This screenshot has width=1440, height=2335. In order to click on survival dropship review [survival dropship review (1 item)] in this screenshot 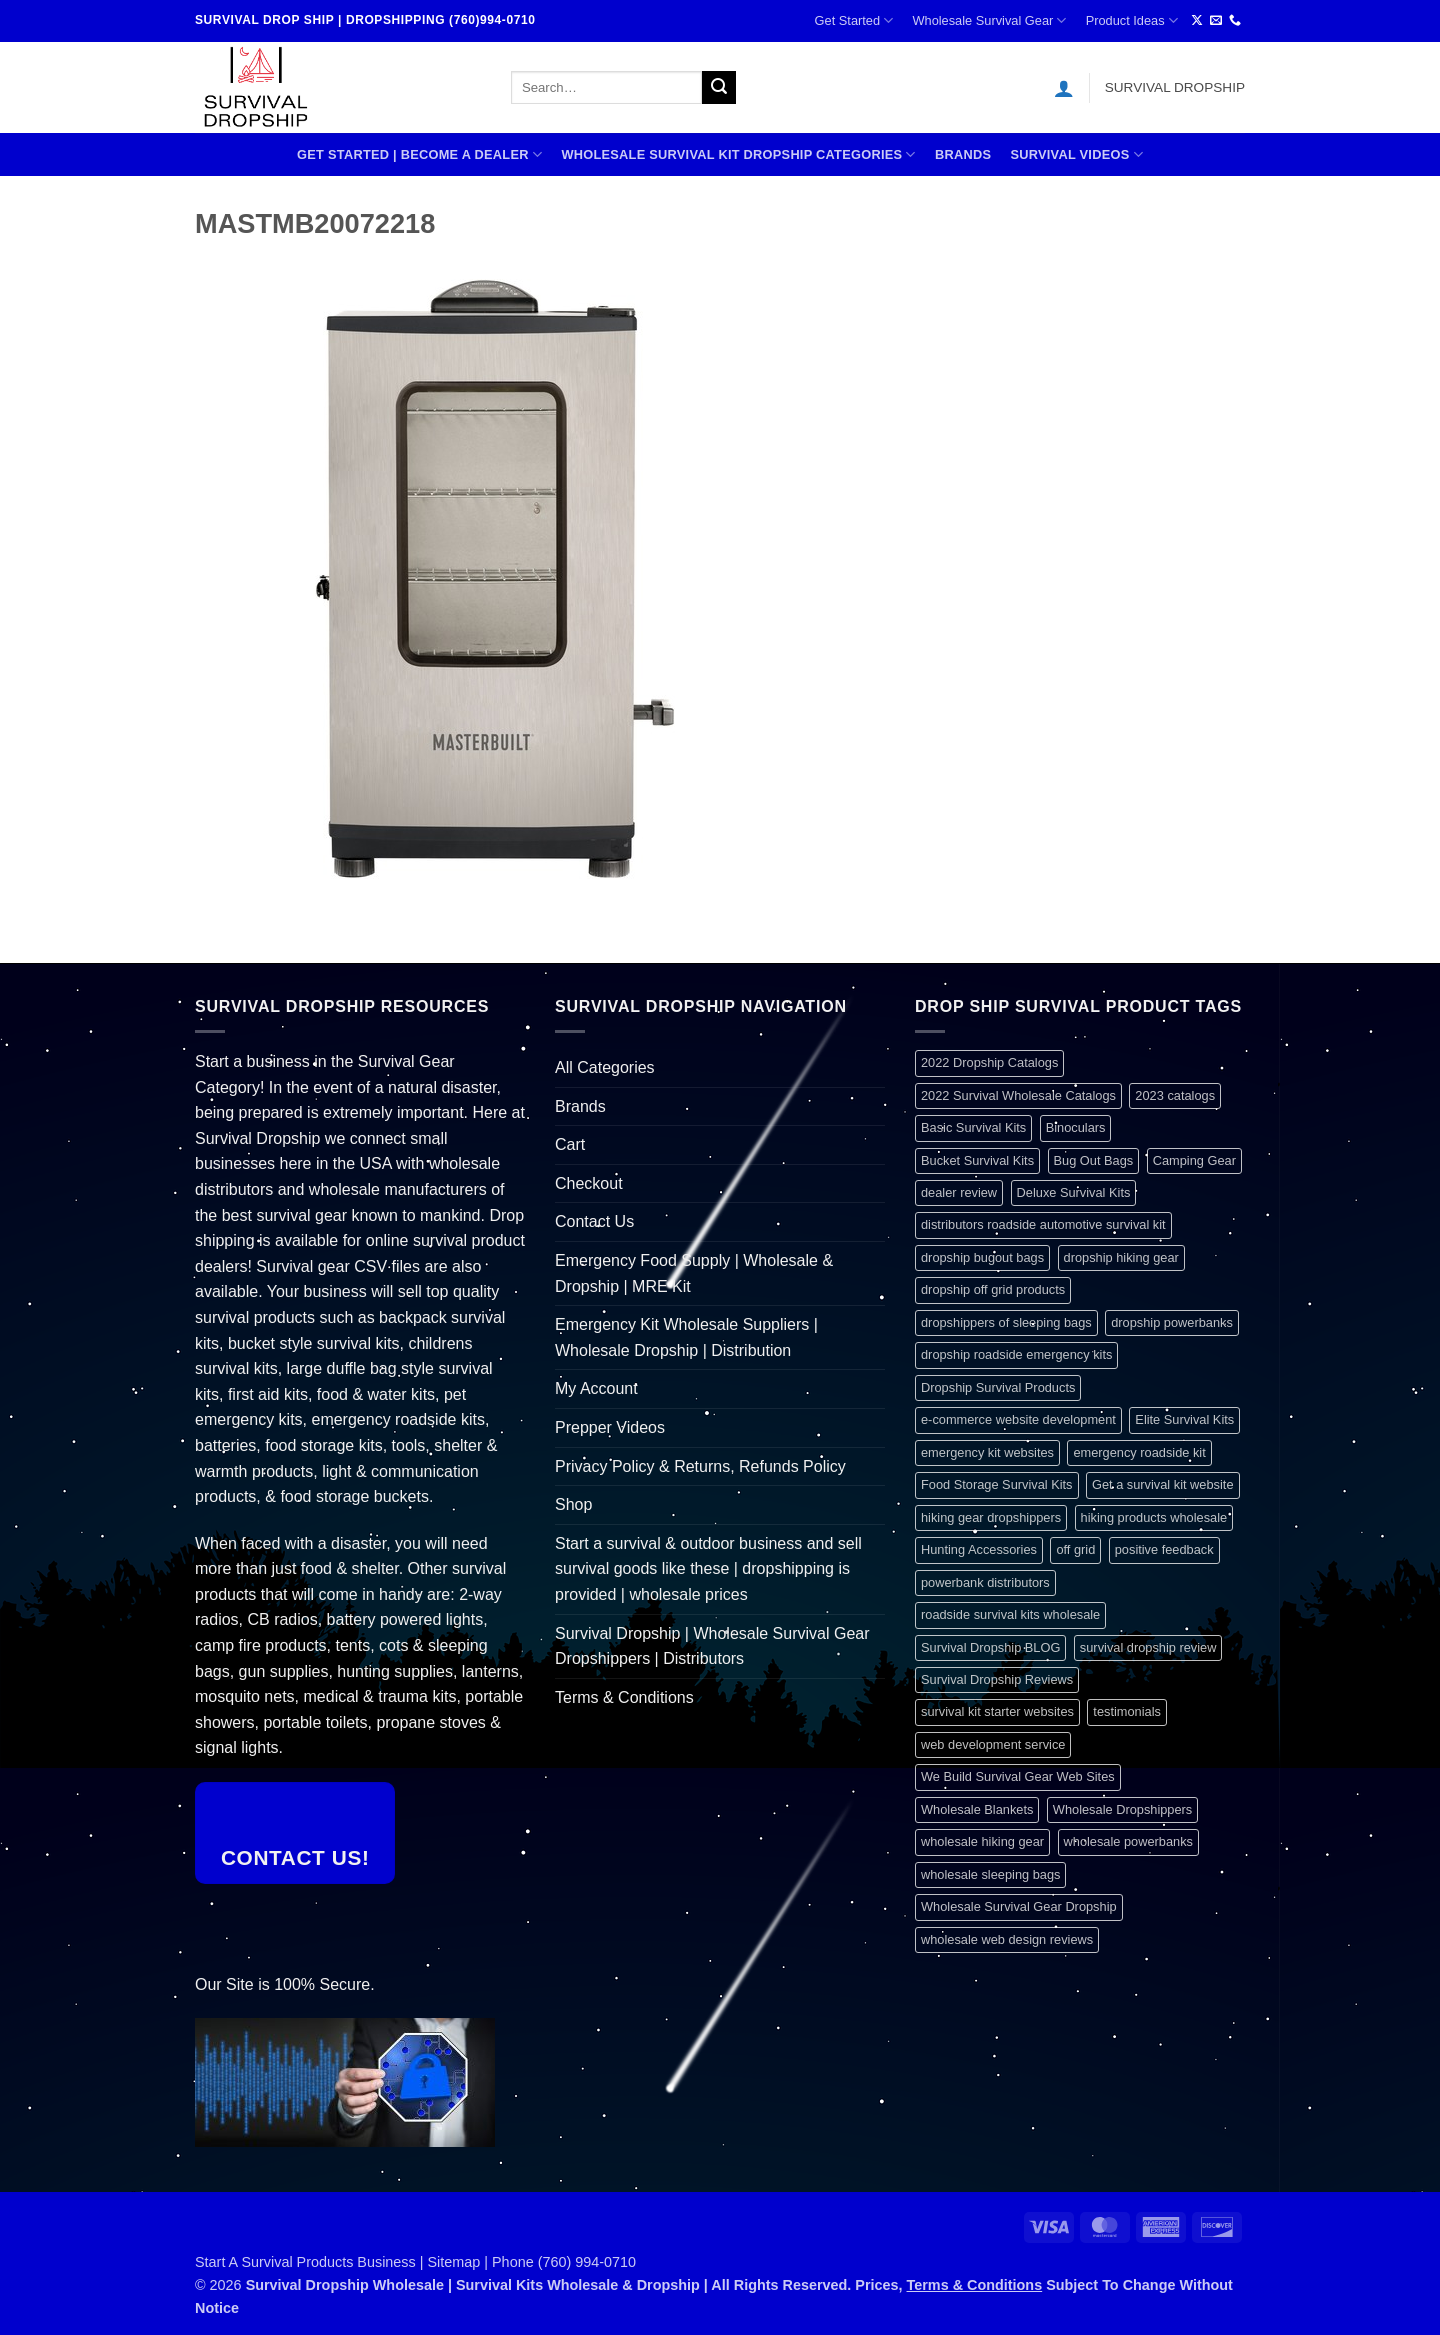, I will do `click(1148, 1647)`.